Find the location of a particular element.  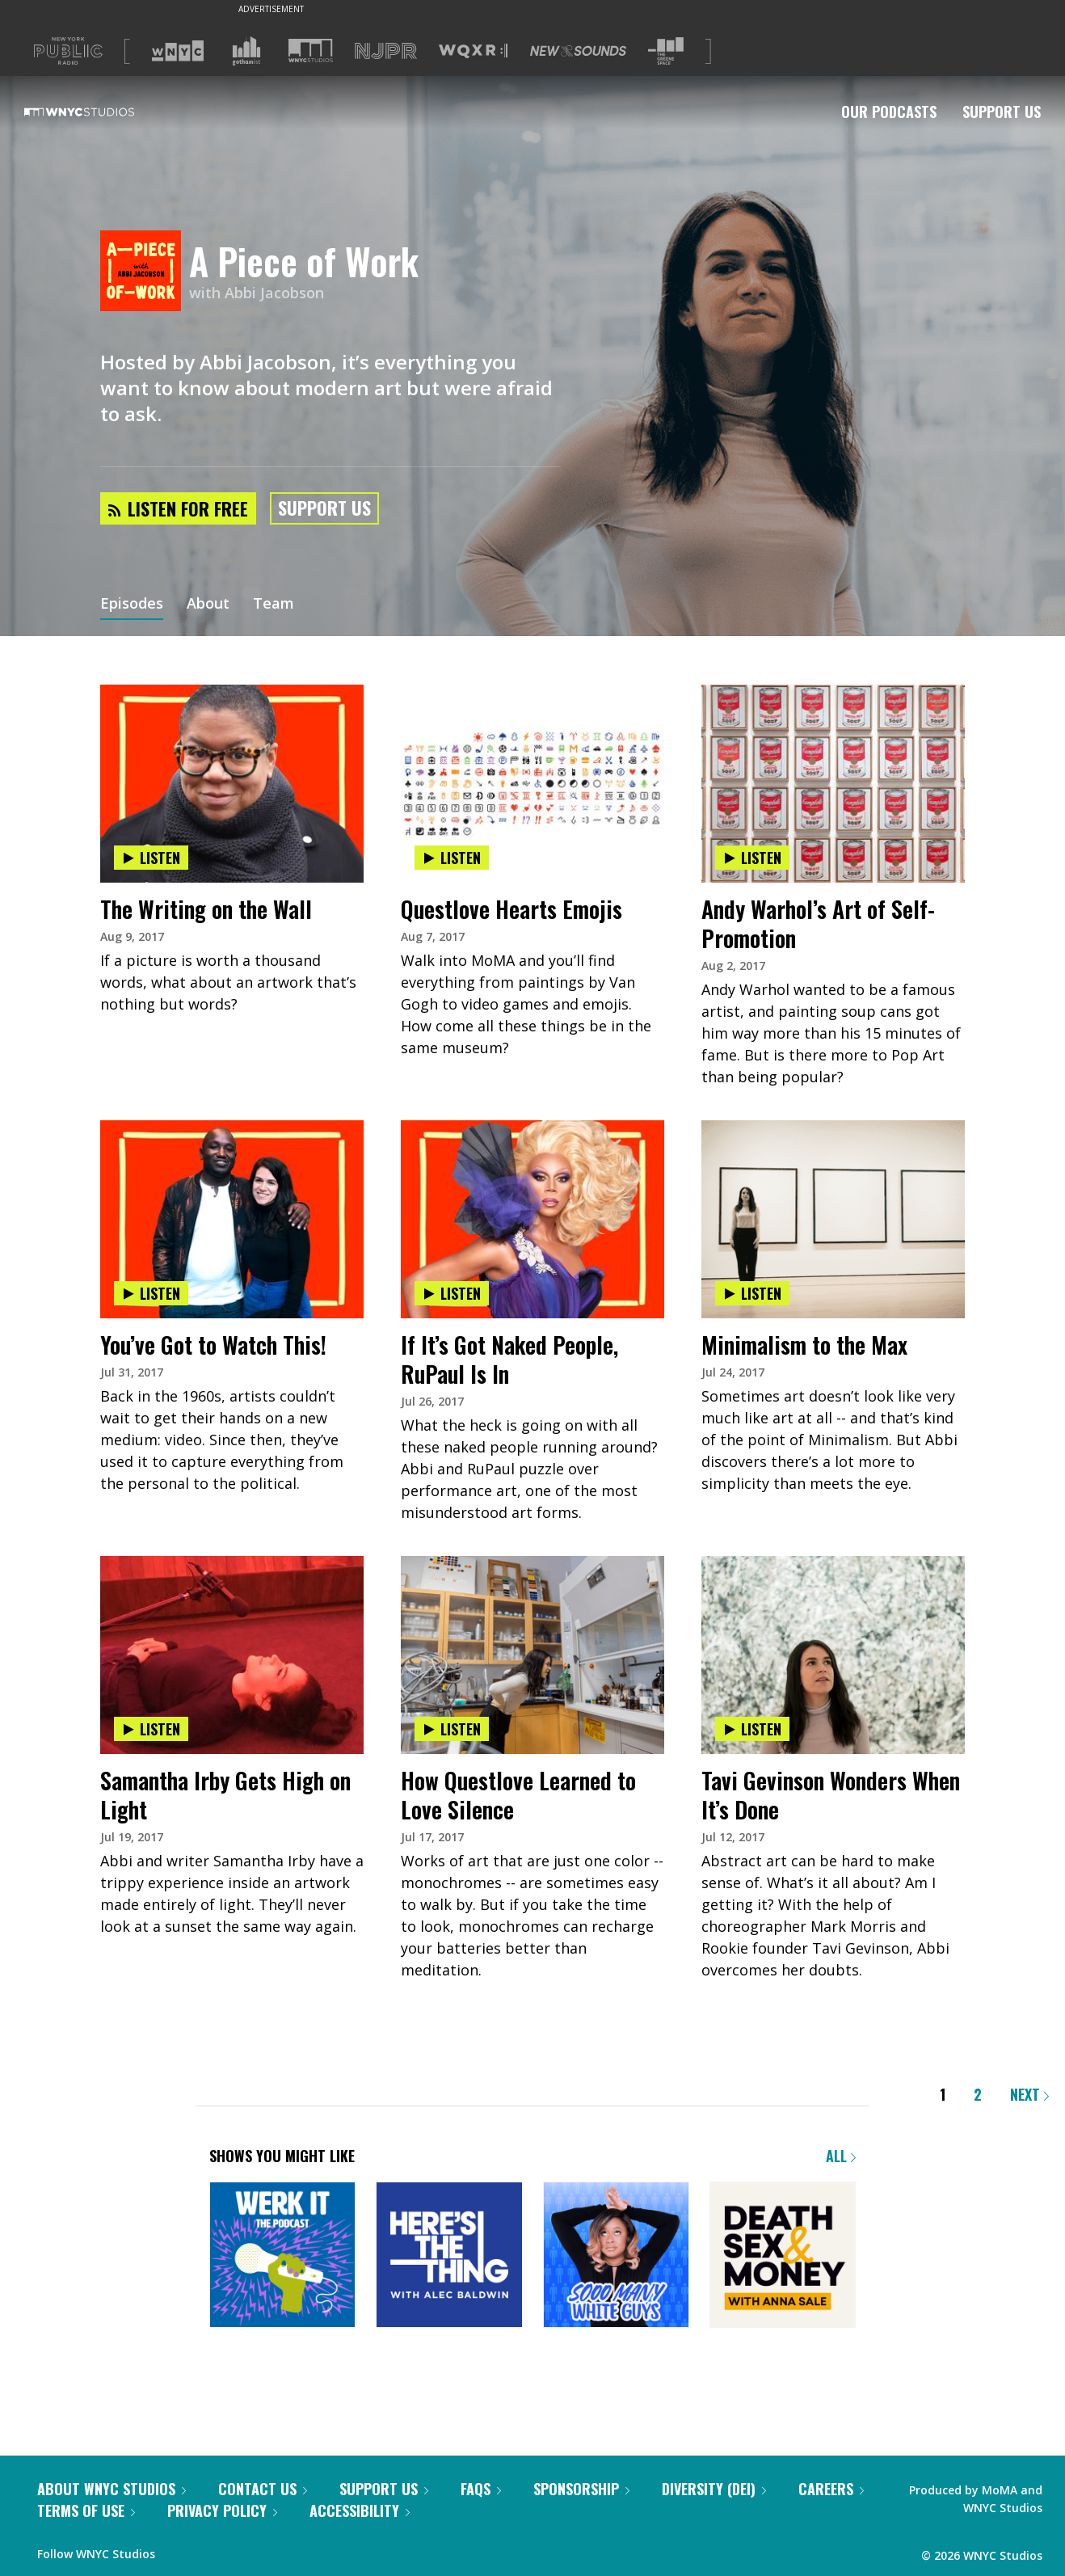

[Death, Sex & Money] is located at coordinates (782, 2256).